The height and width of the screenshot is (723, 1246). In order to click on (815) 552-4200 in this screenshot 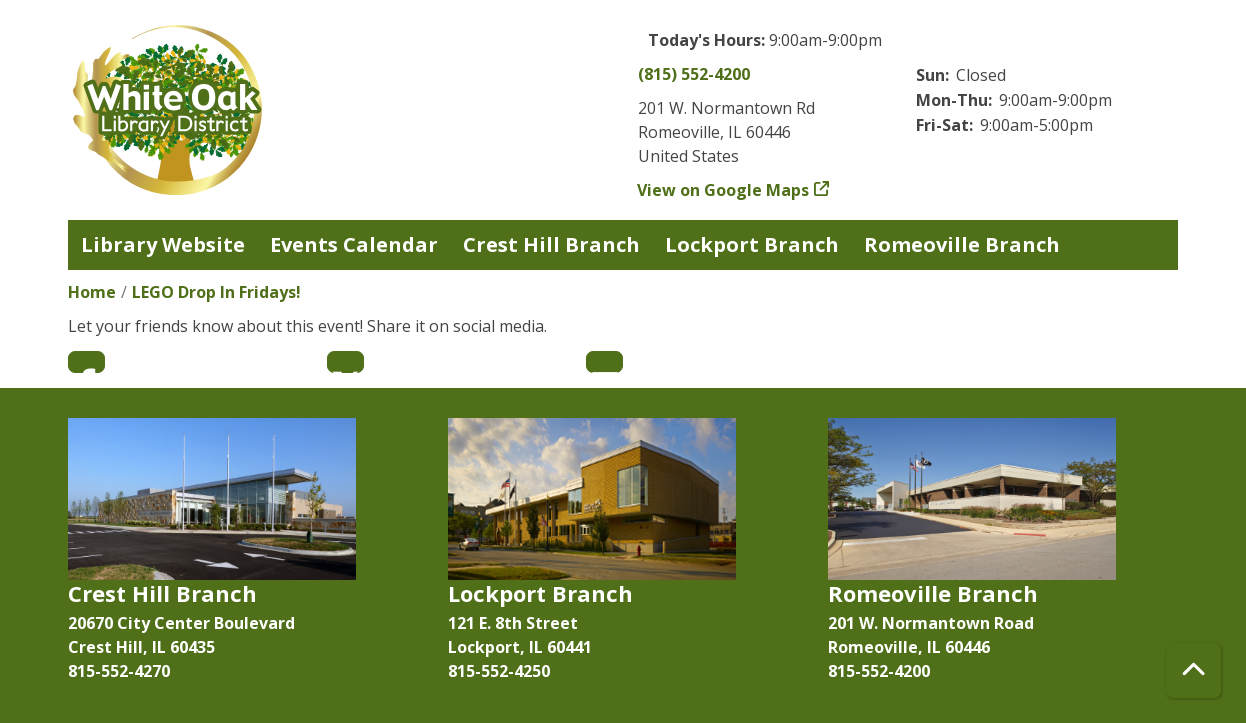, I will do `click(694, 74)`.